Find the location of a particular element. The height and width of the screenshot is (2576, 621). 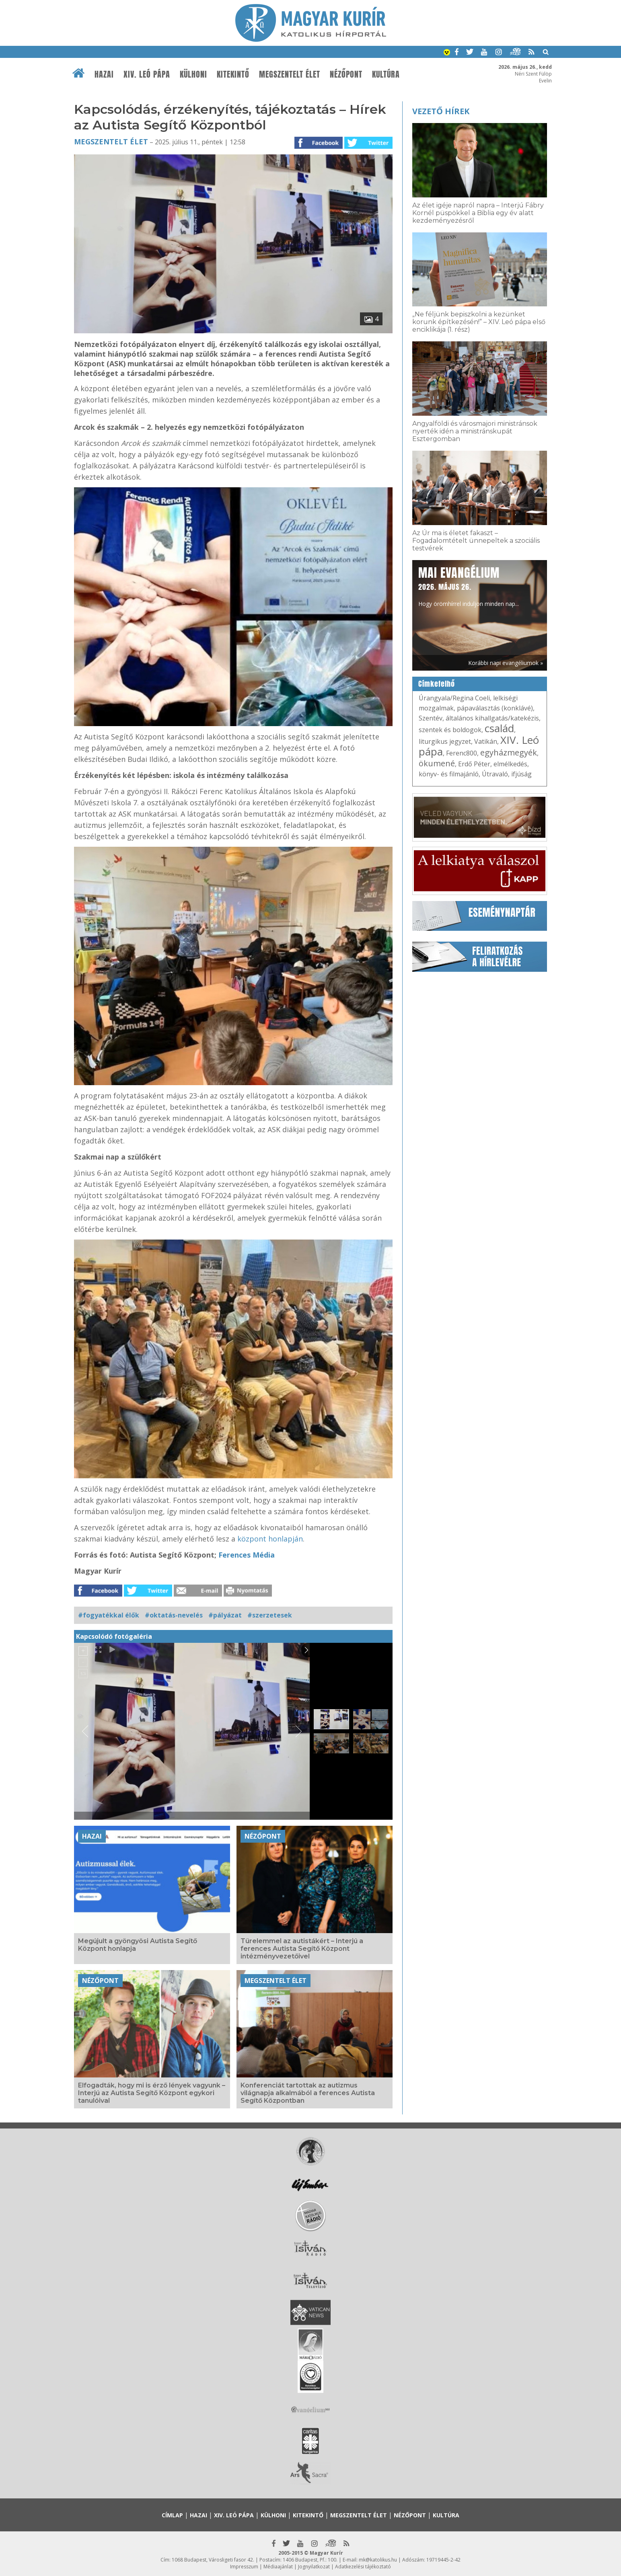

liturgikus jegyzet is located at coordinates (445, 741).